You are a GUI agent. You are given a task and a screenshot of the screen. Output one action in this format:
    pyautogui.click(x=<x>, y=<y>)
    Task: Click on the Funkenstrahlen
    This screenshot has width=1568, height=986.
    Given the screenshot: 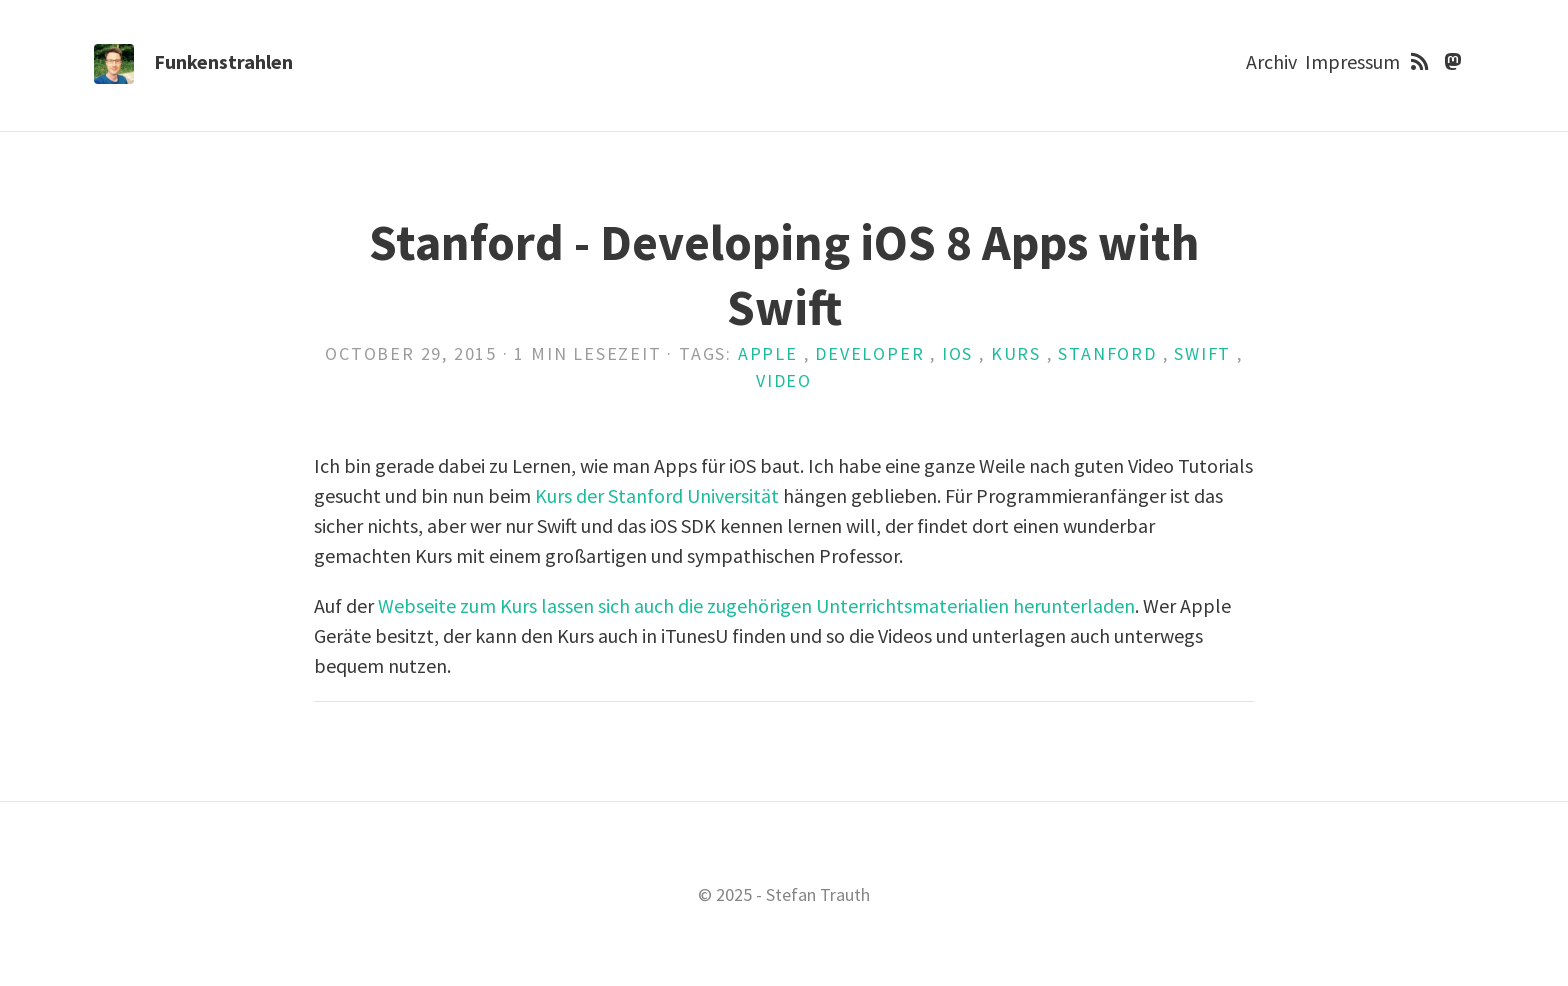 What is the action you would take?
    pyautogui.click(x=223, y=61)
    